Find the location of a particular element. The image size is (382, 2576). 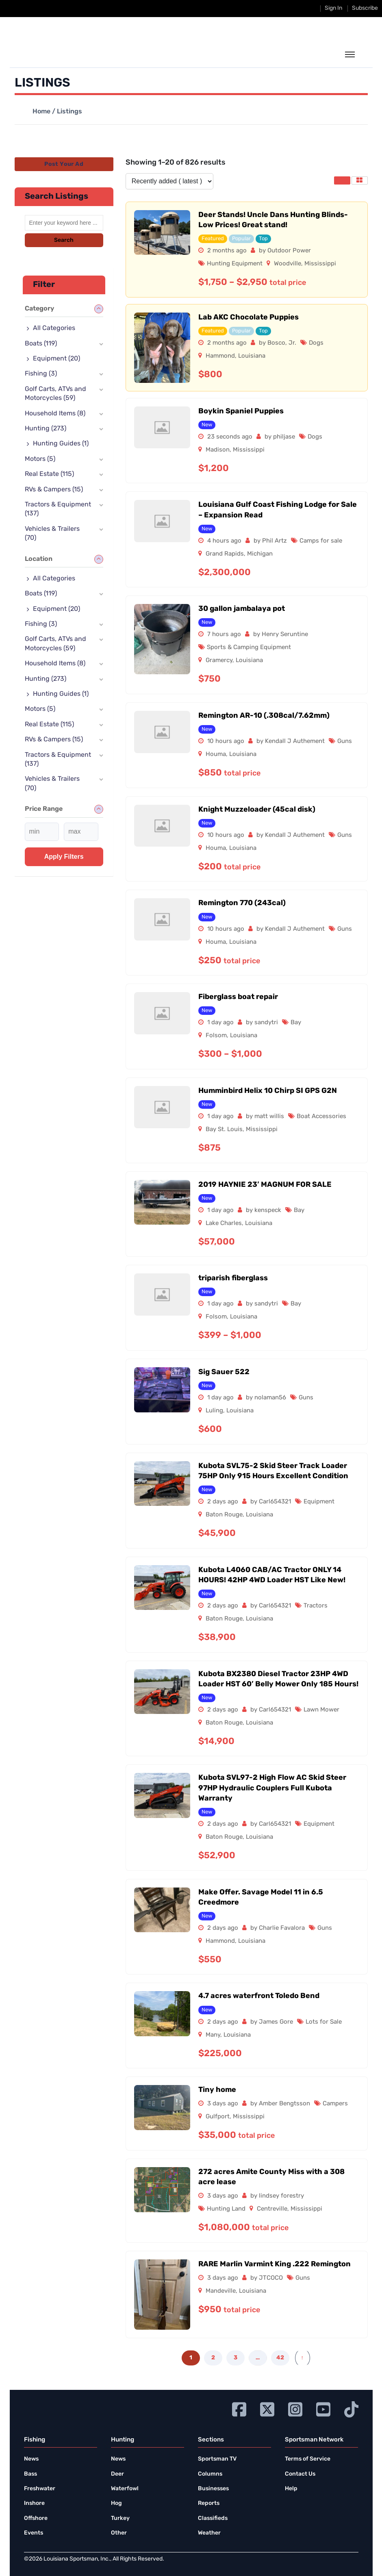

Tiny home is located at coordinates (217, 2090).